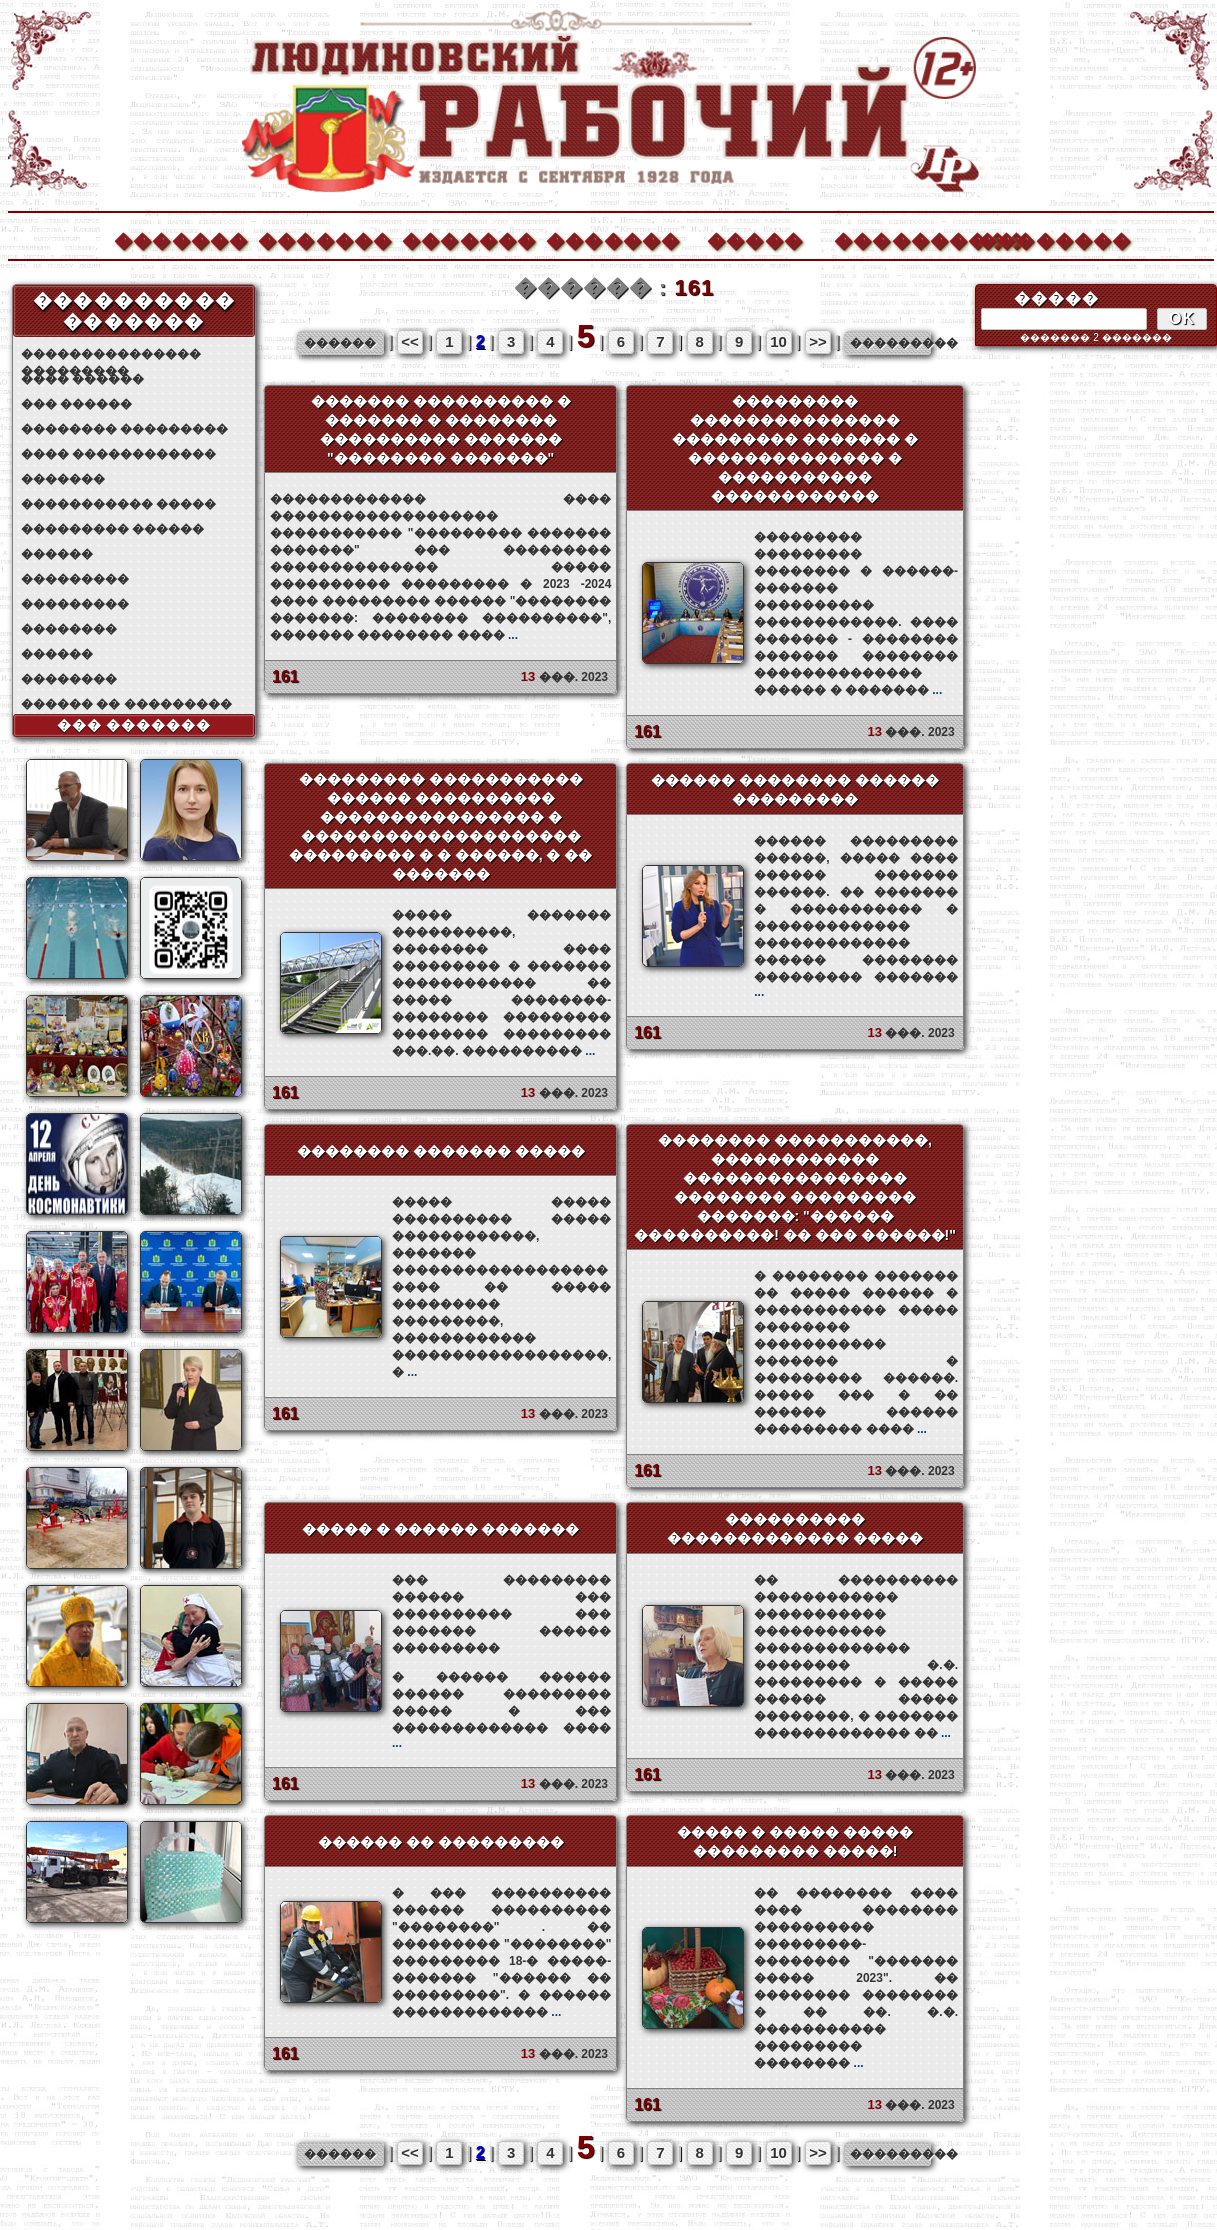 This screenshot has width=1217, height=2230. I want to click on ��� �������, so click(134, 725).